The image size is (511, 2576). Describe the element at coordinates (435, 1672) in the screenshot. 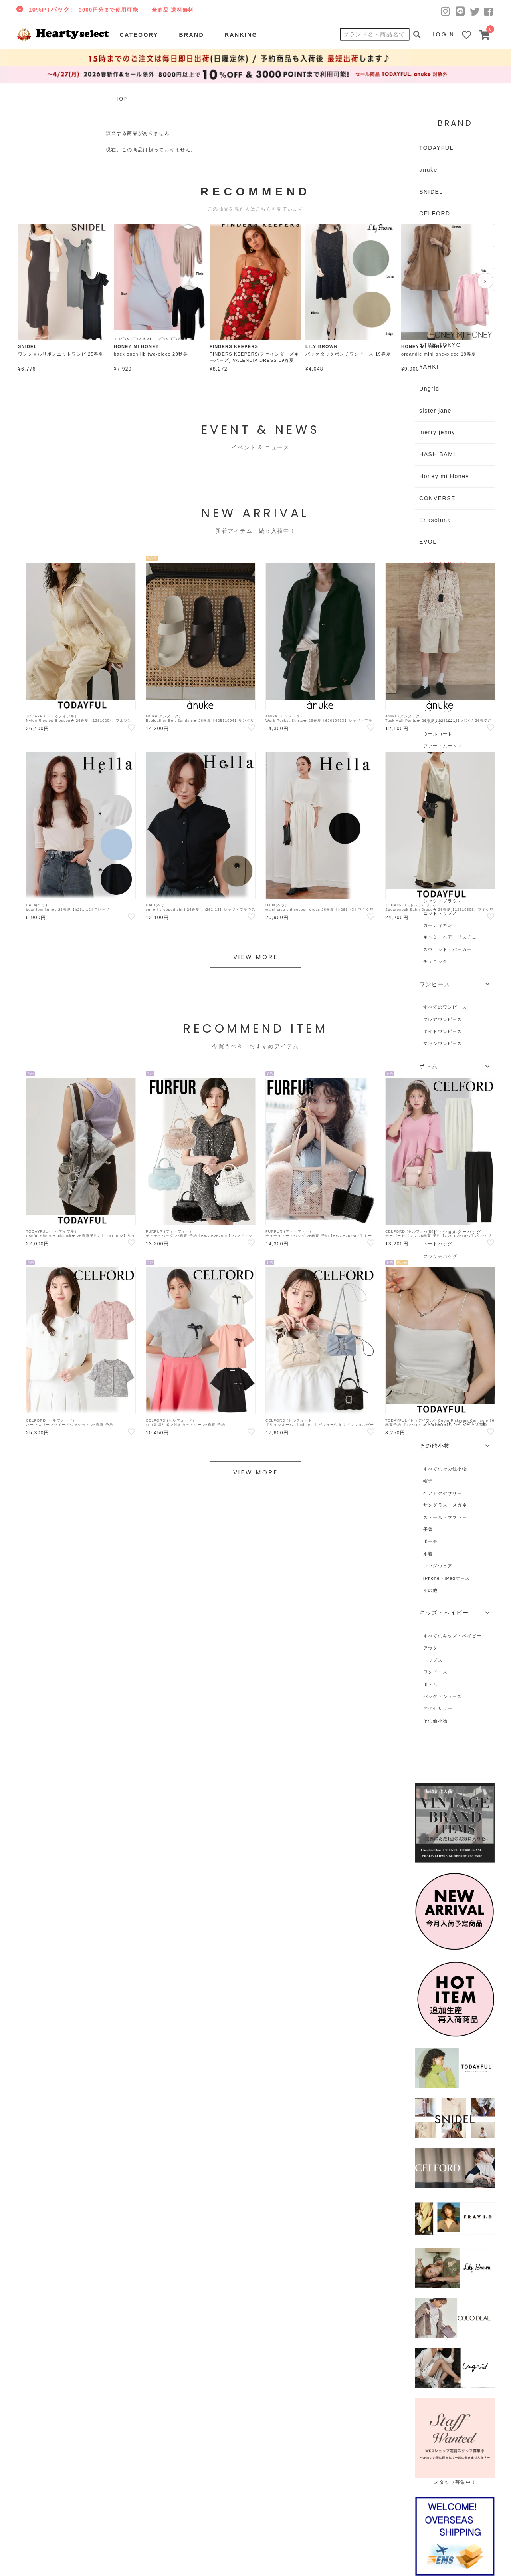

I see `ワンピース` at that location.